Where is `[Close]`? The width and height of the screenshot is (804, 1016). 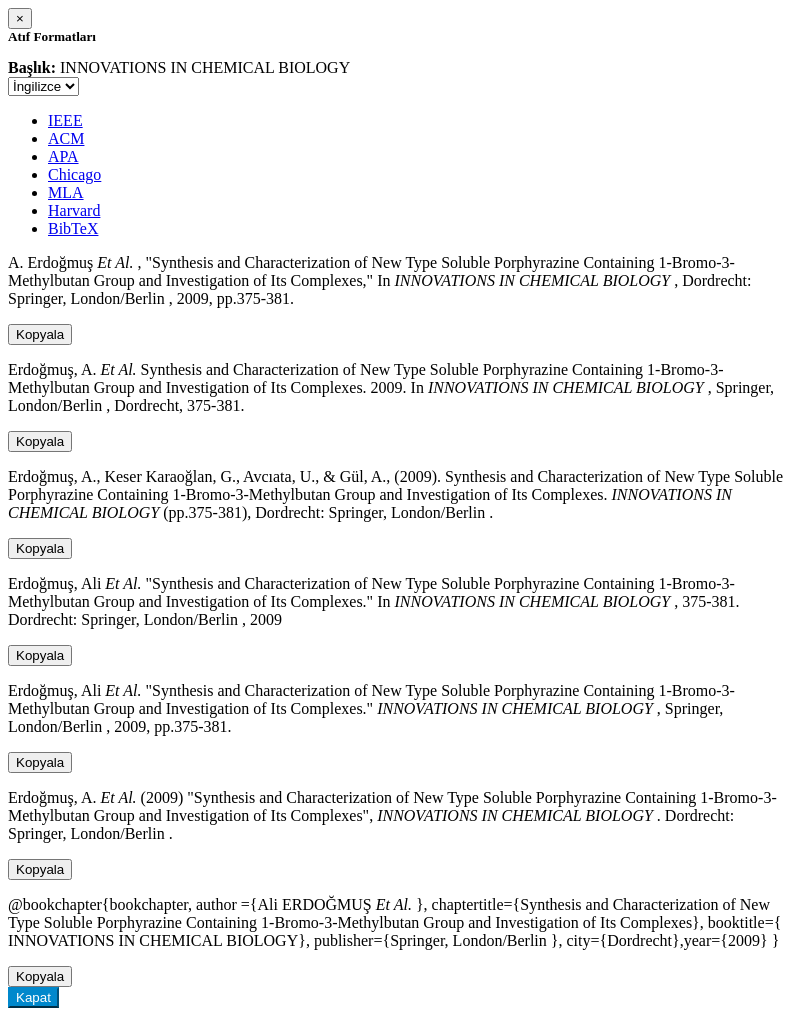
[Close] is located at coordinates (20, 18).